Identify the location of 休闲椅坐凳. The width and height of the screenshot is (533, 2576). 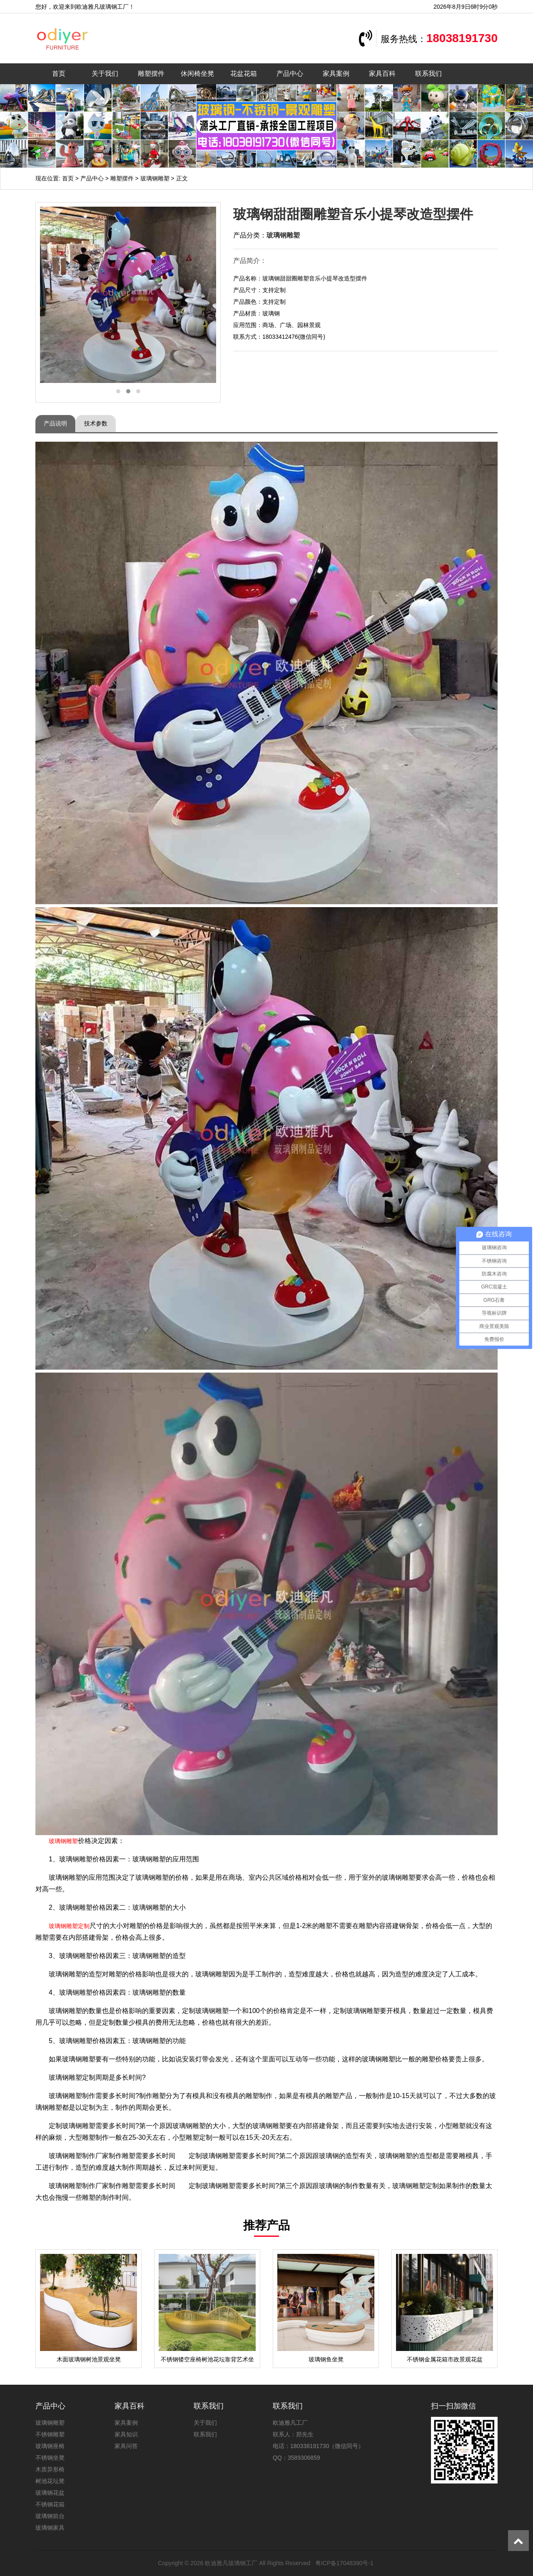
(197, 73).